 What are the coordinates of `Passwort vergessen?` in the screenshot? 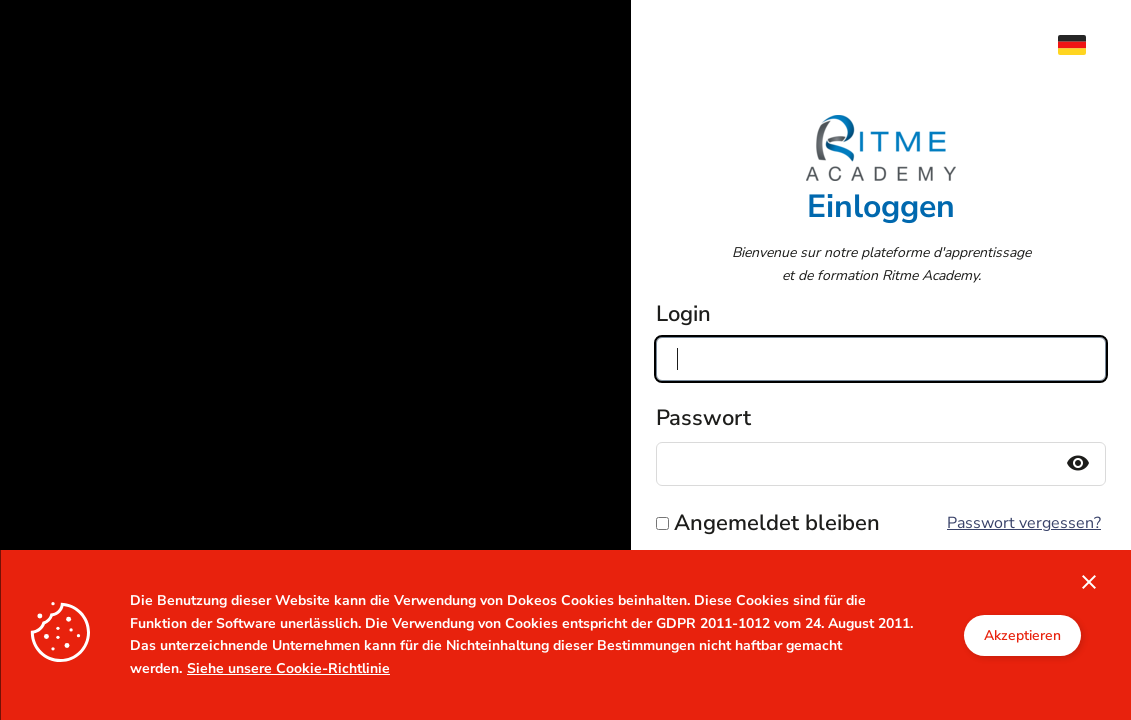 It's located at (1024, 523).